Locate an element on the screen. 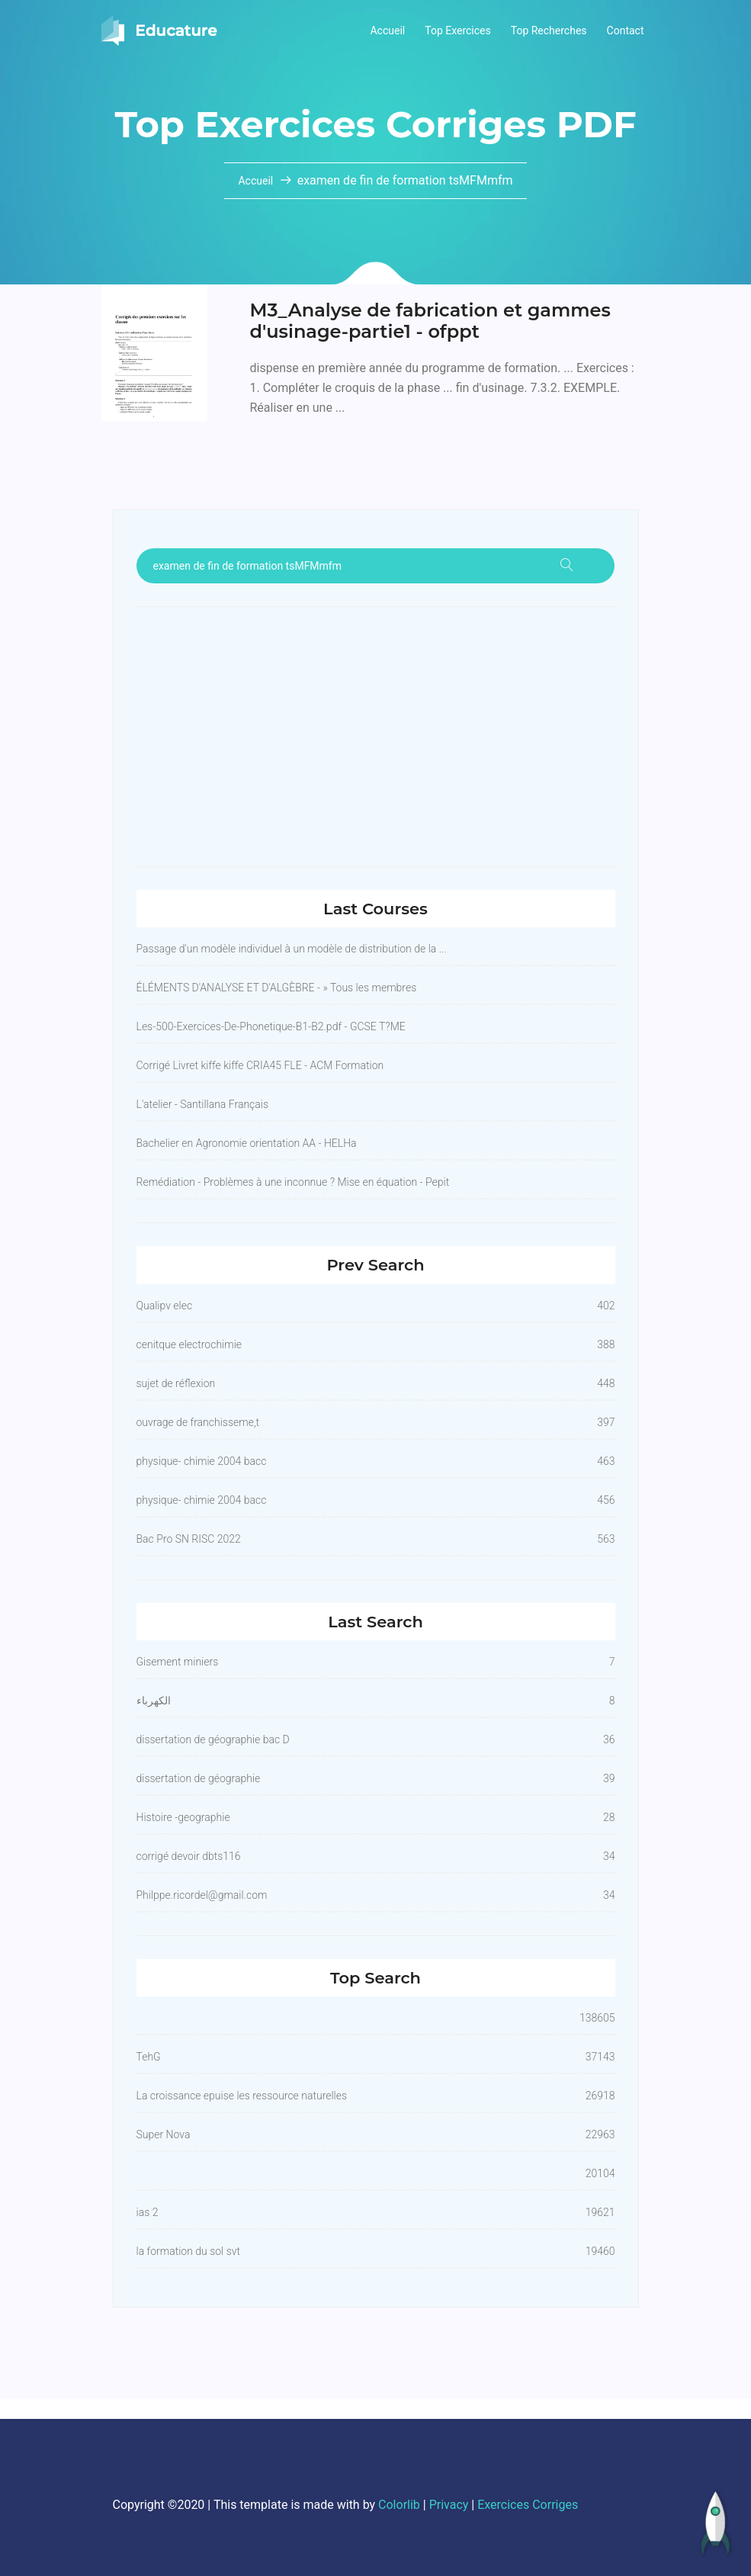 This screenshot has width=751, height=2576. Exercices Corriges is located at coordinates (527, 2504).